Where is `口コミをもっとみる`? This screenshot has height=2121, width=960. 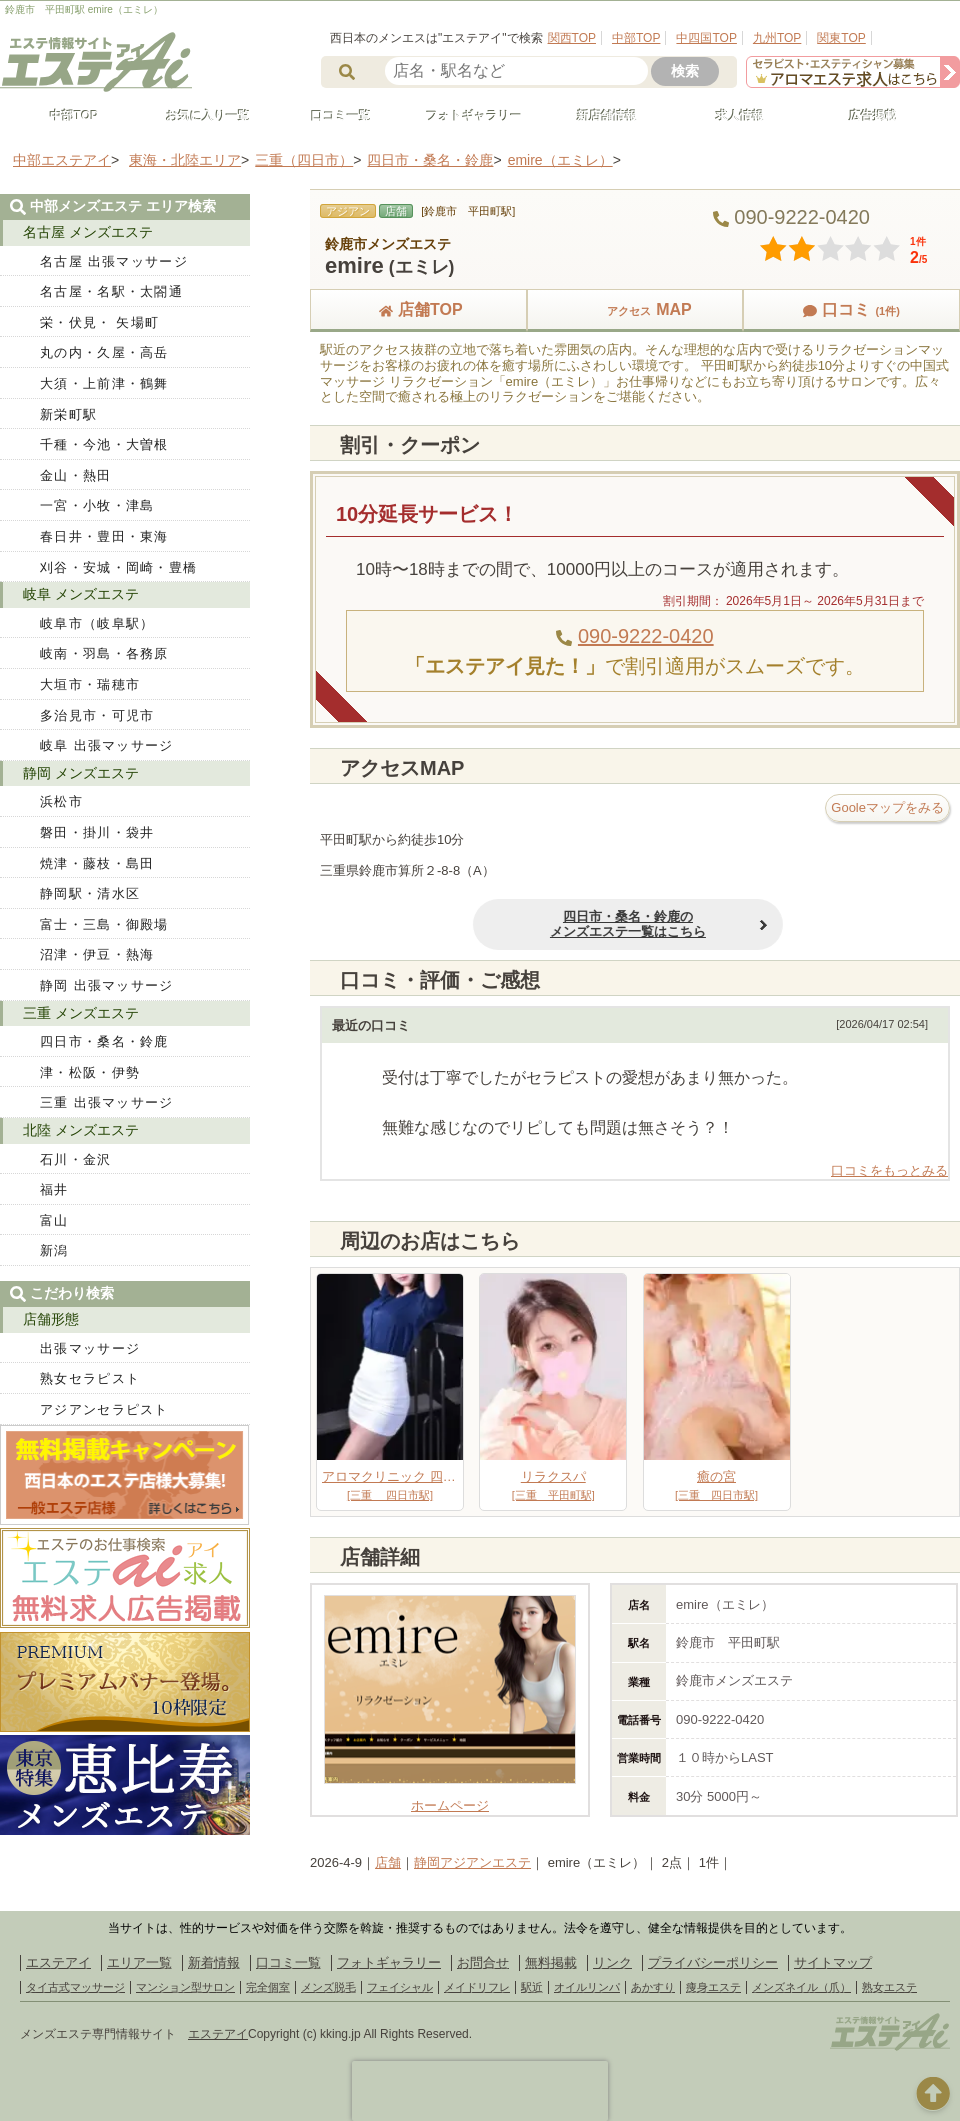
口コミをもっとみる is located at coordinates (889, 1170).